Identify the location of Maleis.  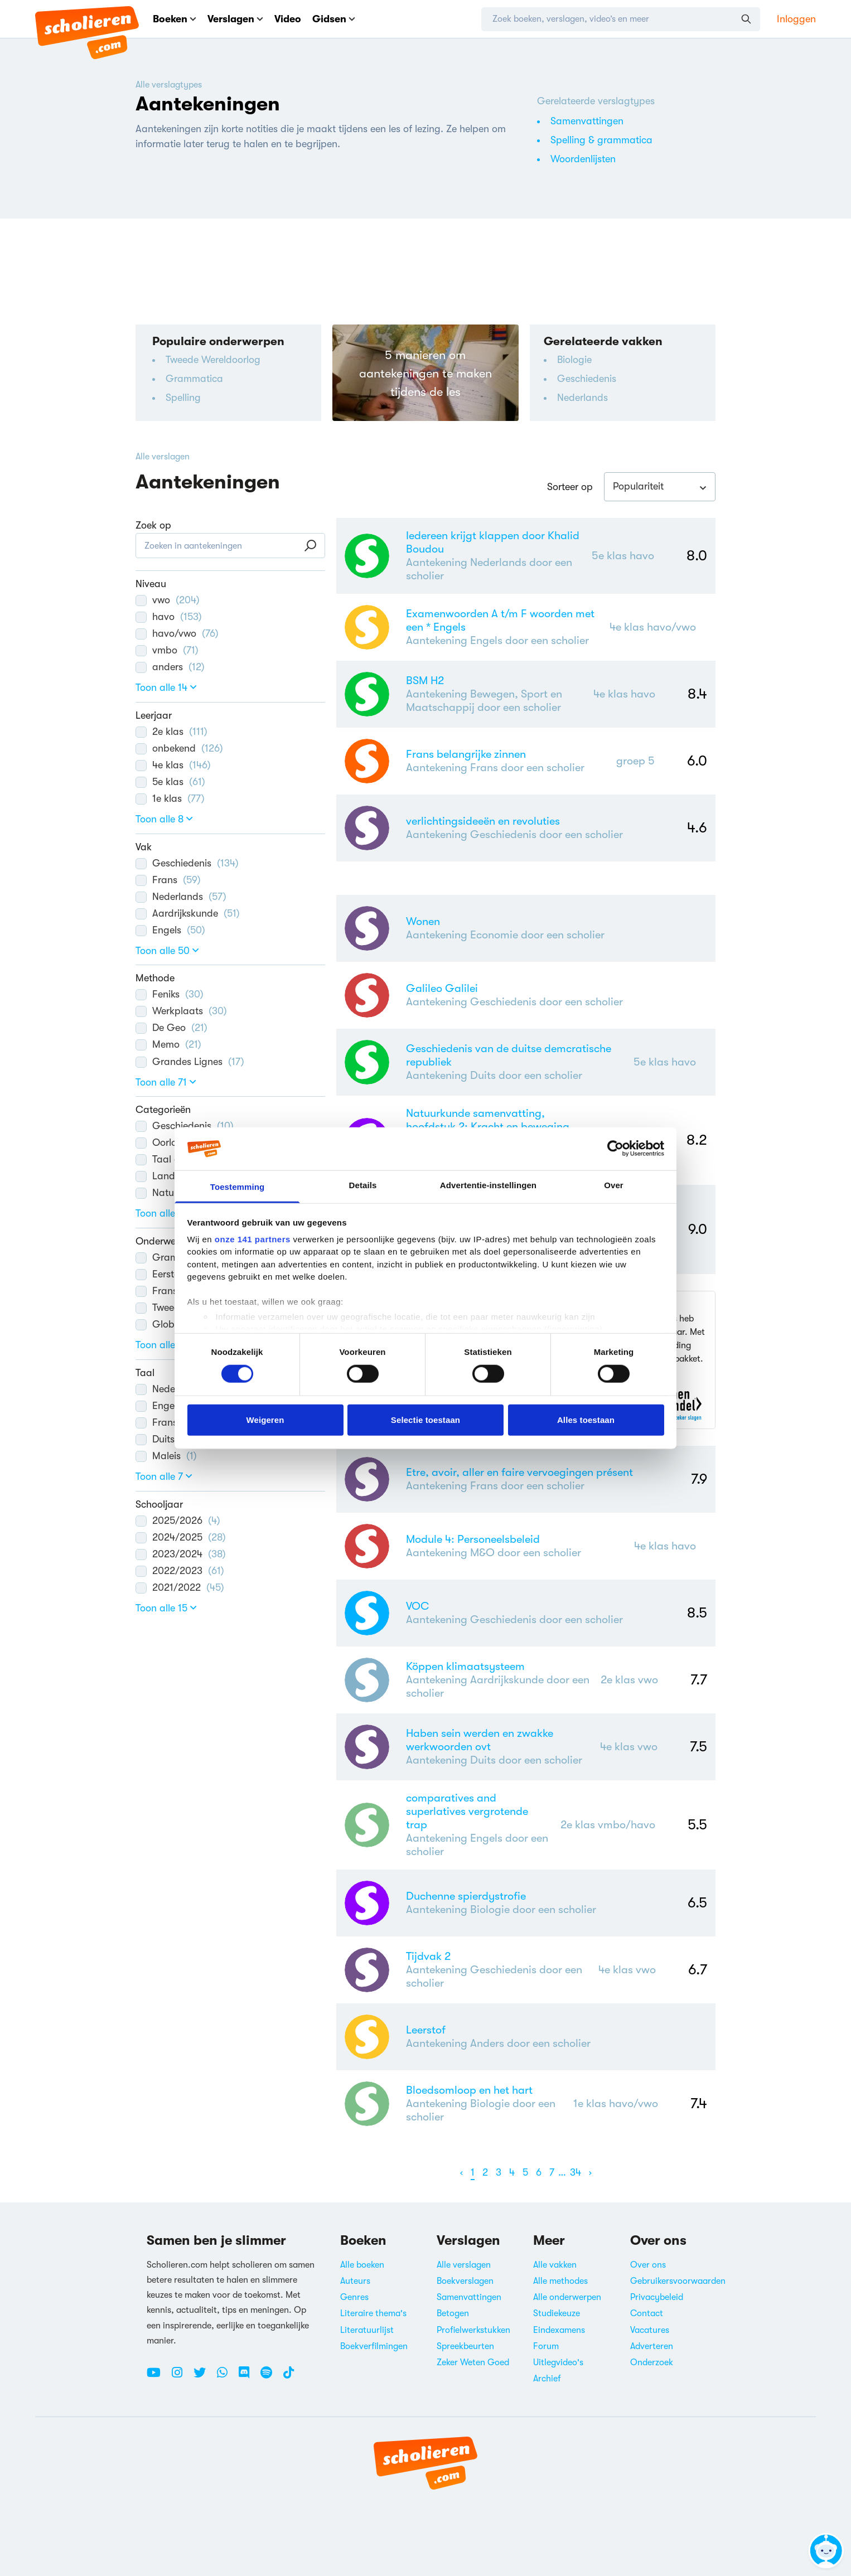
(166, 1455).